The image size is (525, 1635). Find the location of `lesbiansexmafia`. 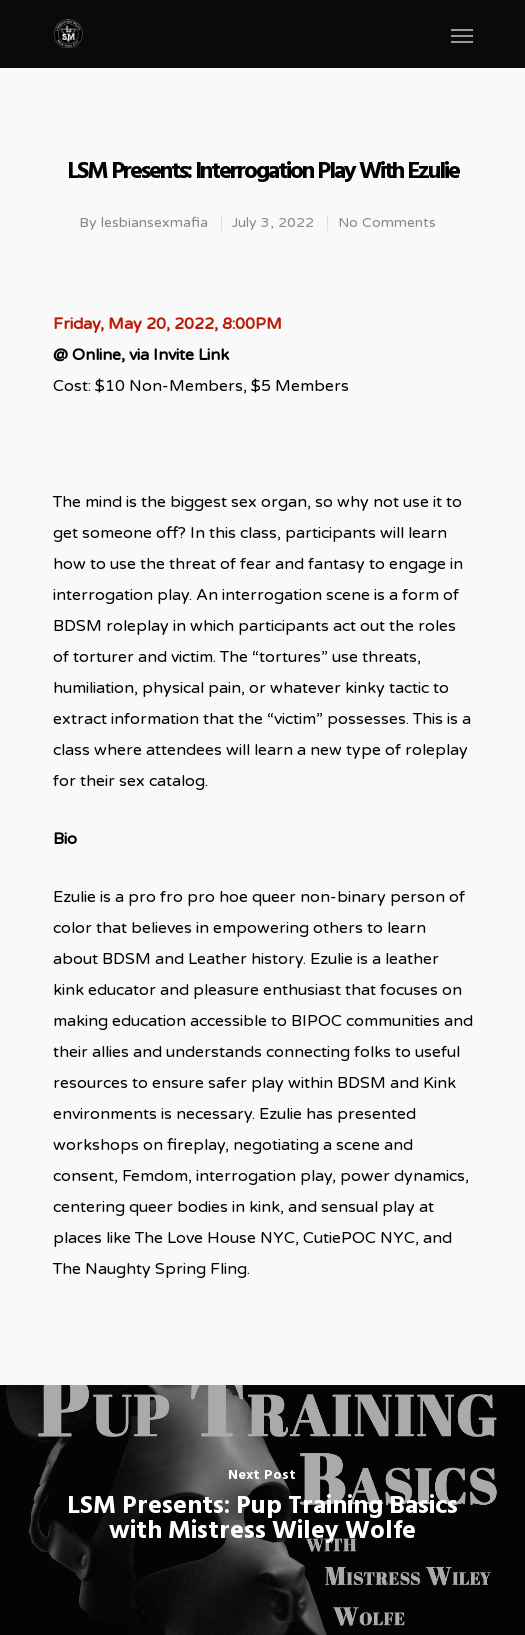

lesbiansexmafia is located at coordinates (154, 222).